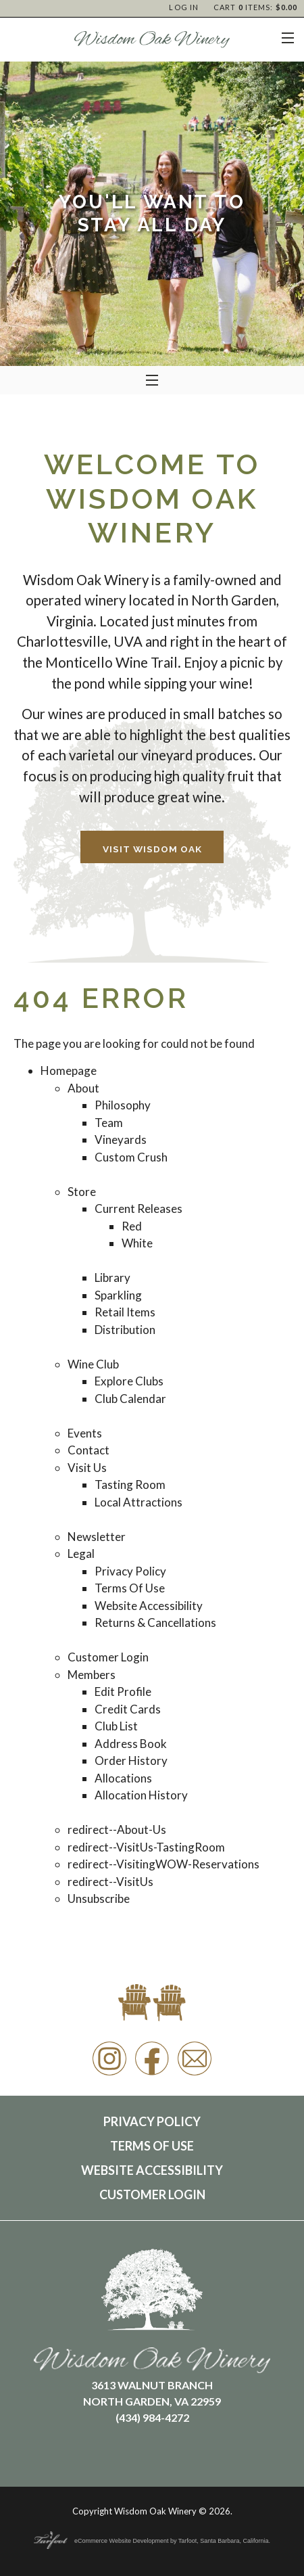 The width and height of the screenshot is (304, 2576). I want to click on Legal, so click(81, 1553).